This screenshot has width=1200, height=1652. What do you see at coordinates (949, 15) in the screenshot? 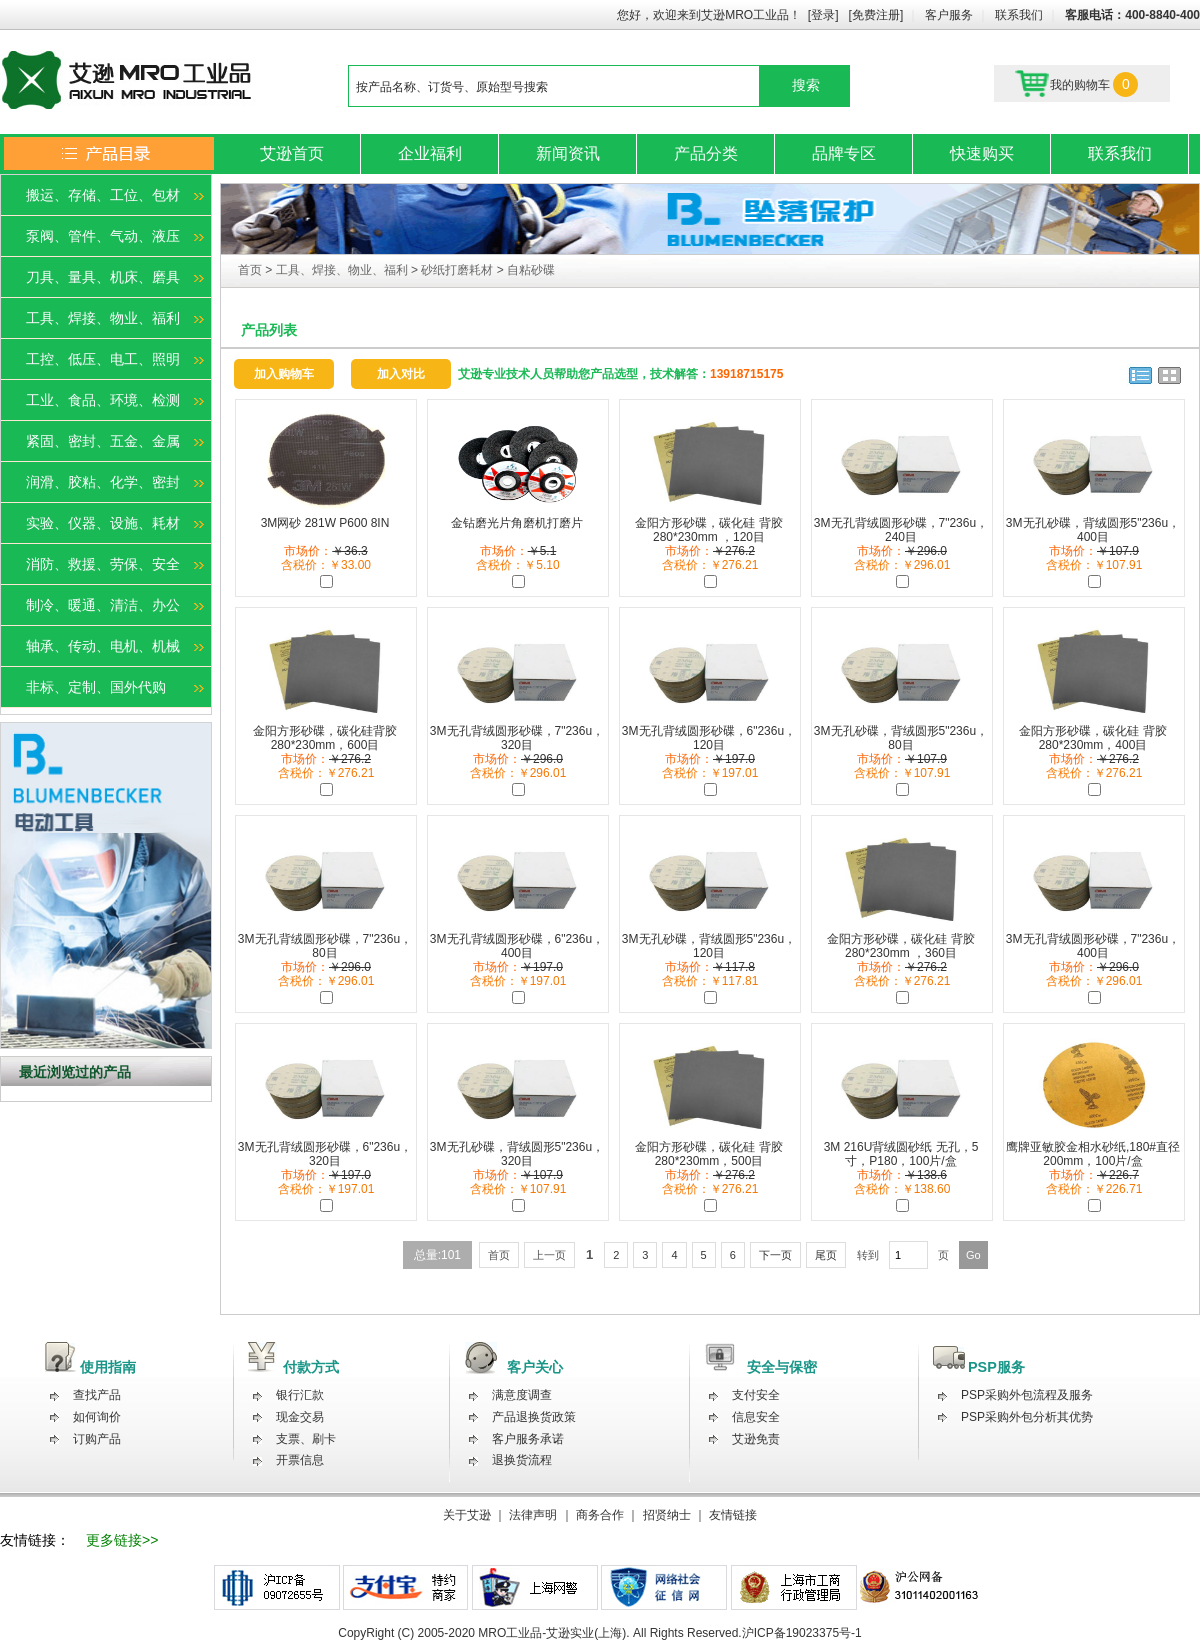
I see `客户服务` at bounding box center [949, 15].